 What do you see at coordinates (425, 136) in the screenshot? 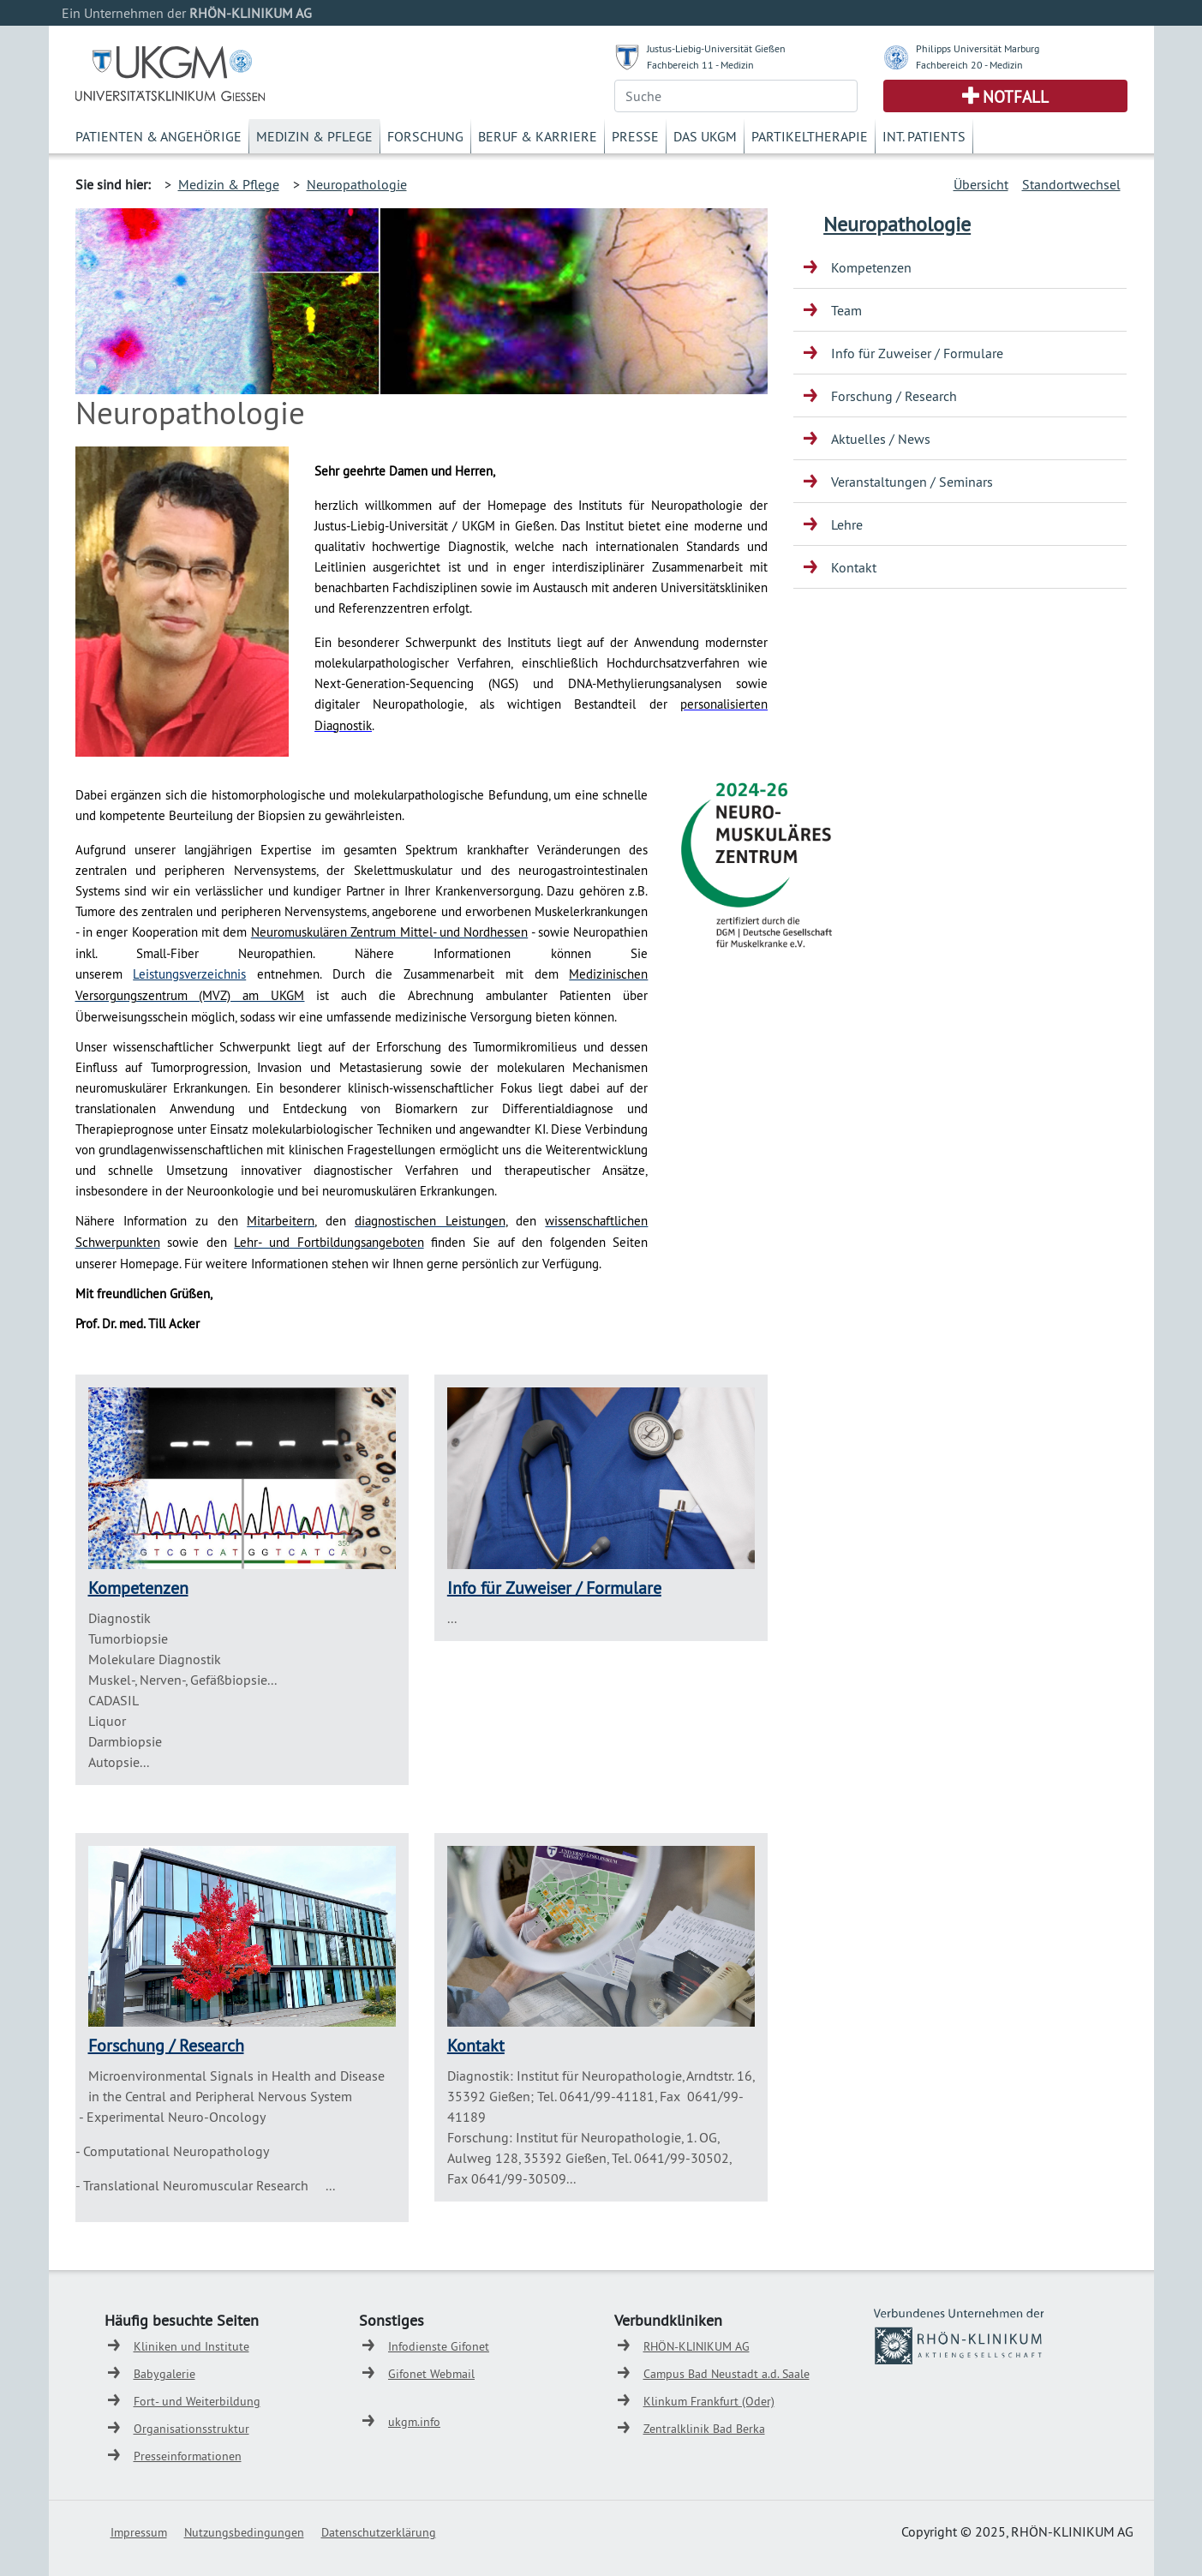
I see `Forschung` at bounding box center [425, 136].